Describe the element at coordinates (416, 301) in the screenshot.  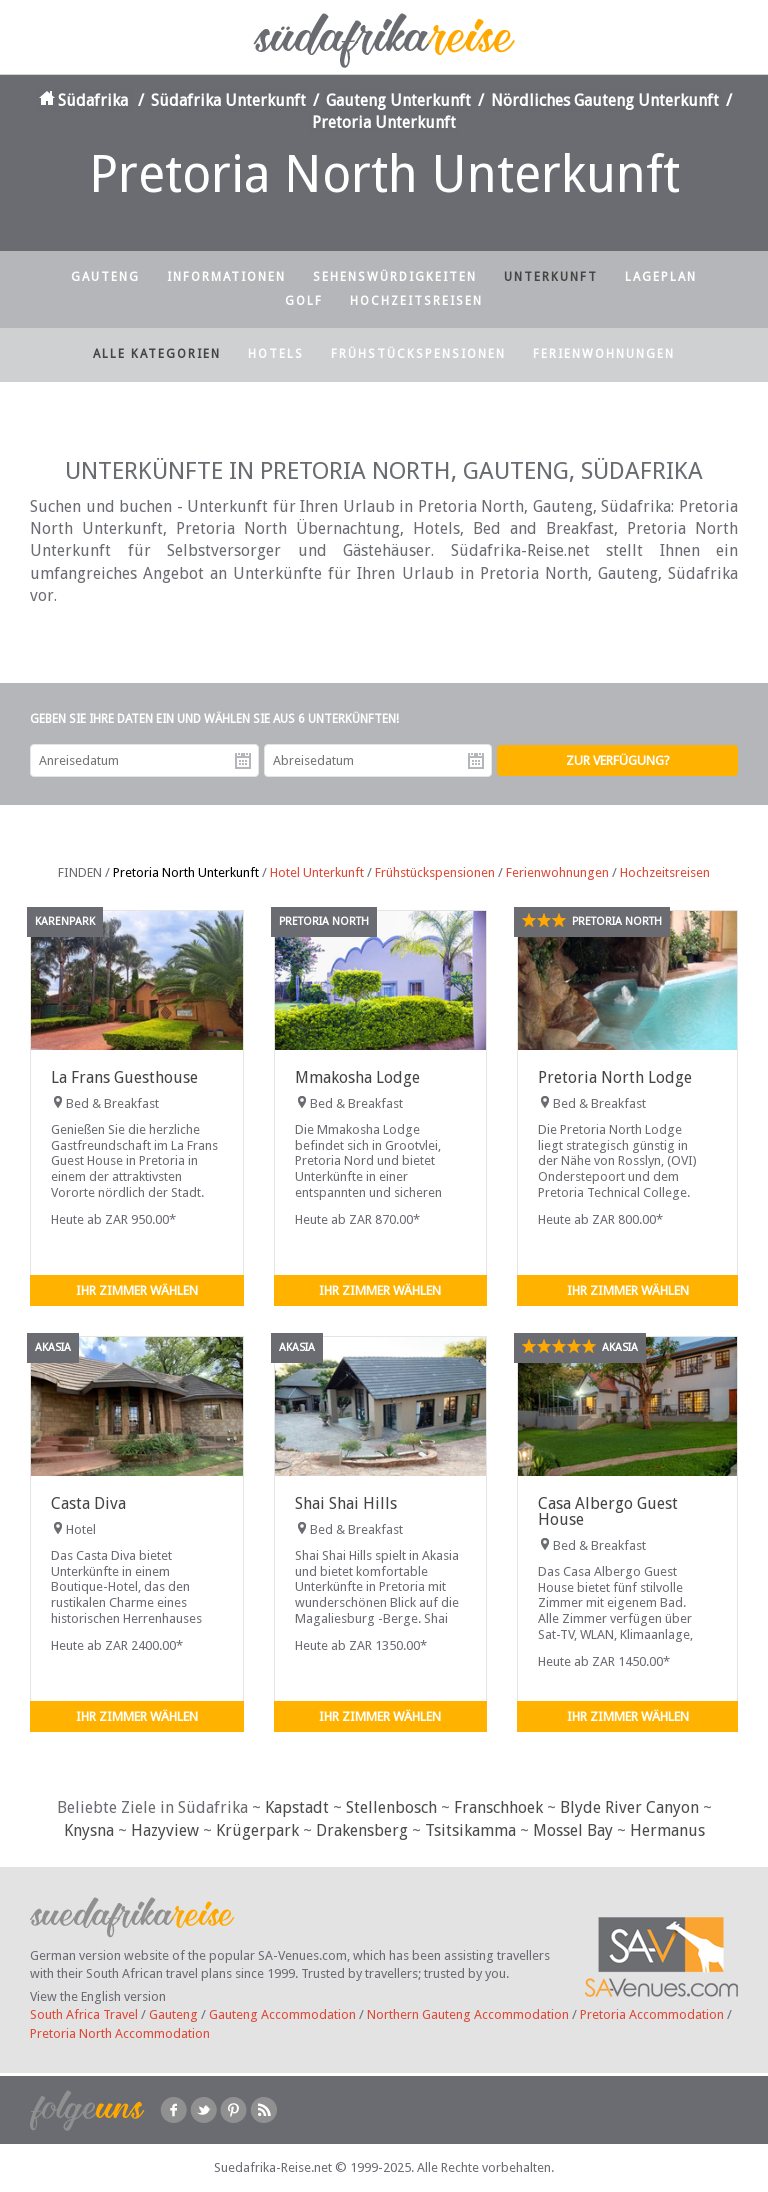
I see `Hochzeitsreisen` at that location.